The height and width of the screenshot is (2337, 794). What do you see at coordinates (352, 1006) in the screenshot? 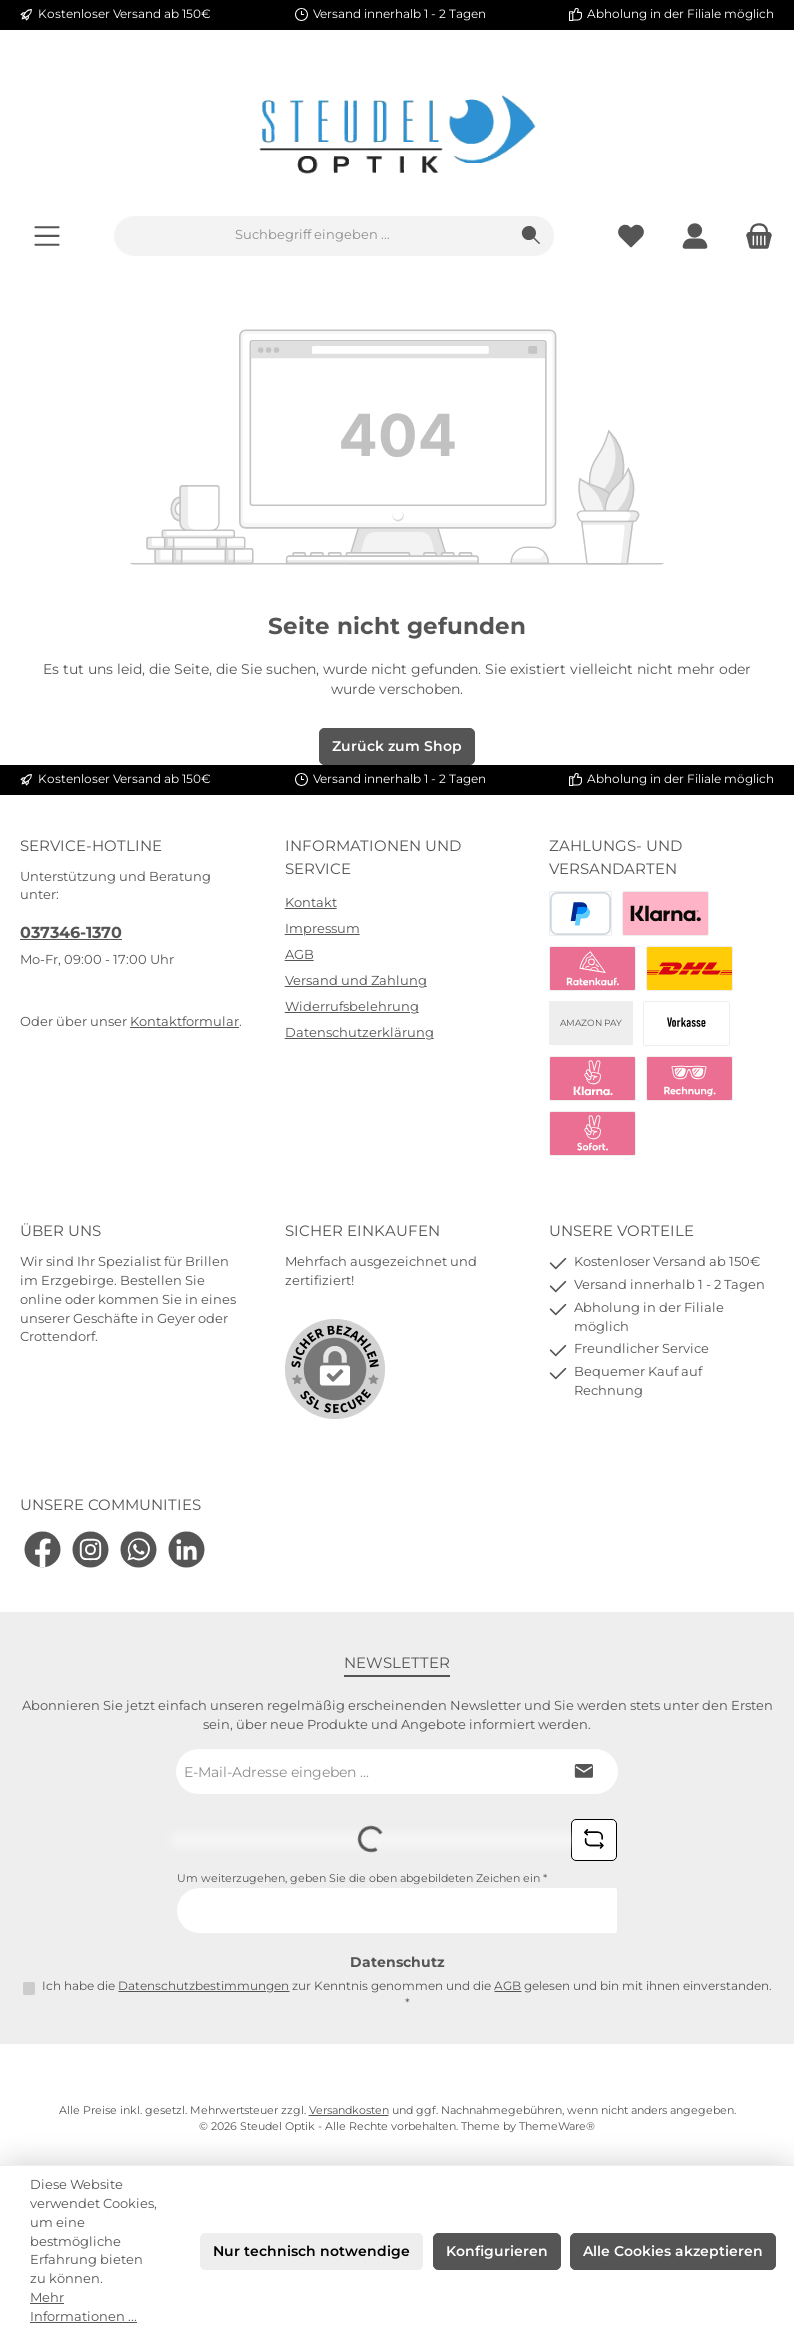
I see `Widerrufsbelehrung` at bounding box center [352, 1006].